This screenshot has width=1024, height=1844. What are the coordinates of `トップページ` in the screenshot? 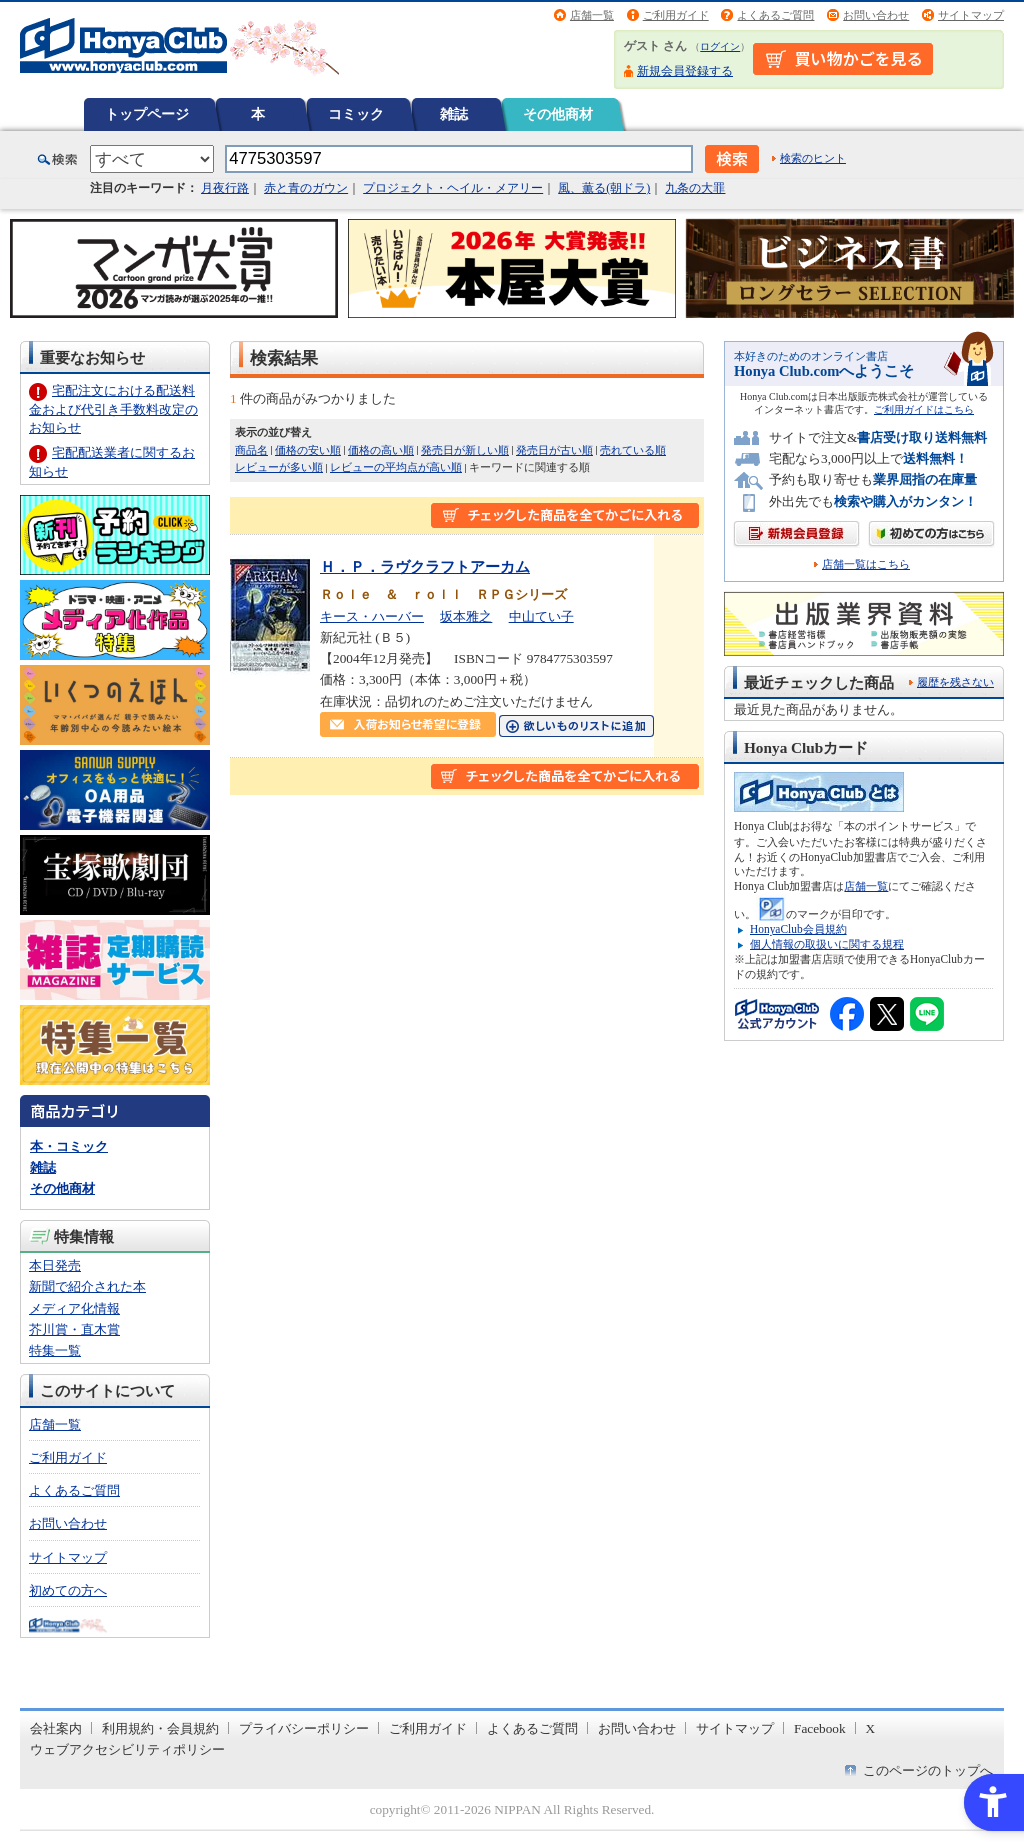 It's located at (147, 114).